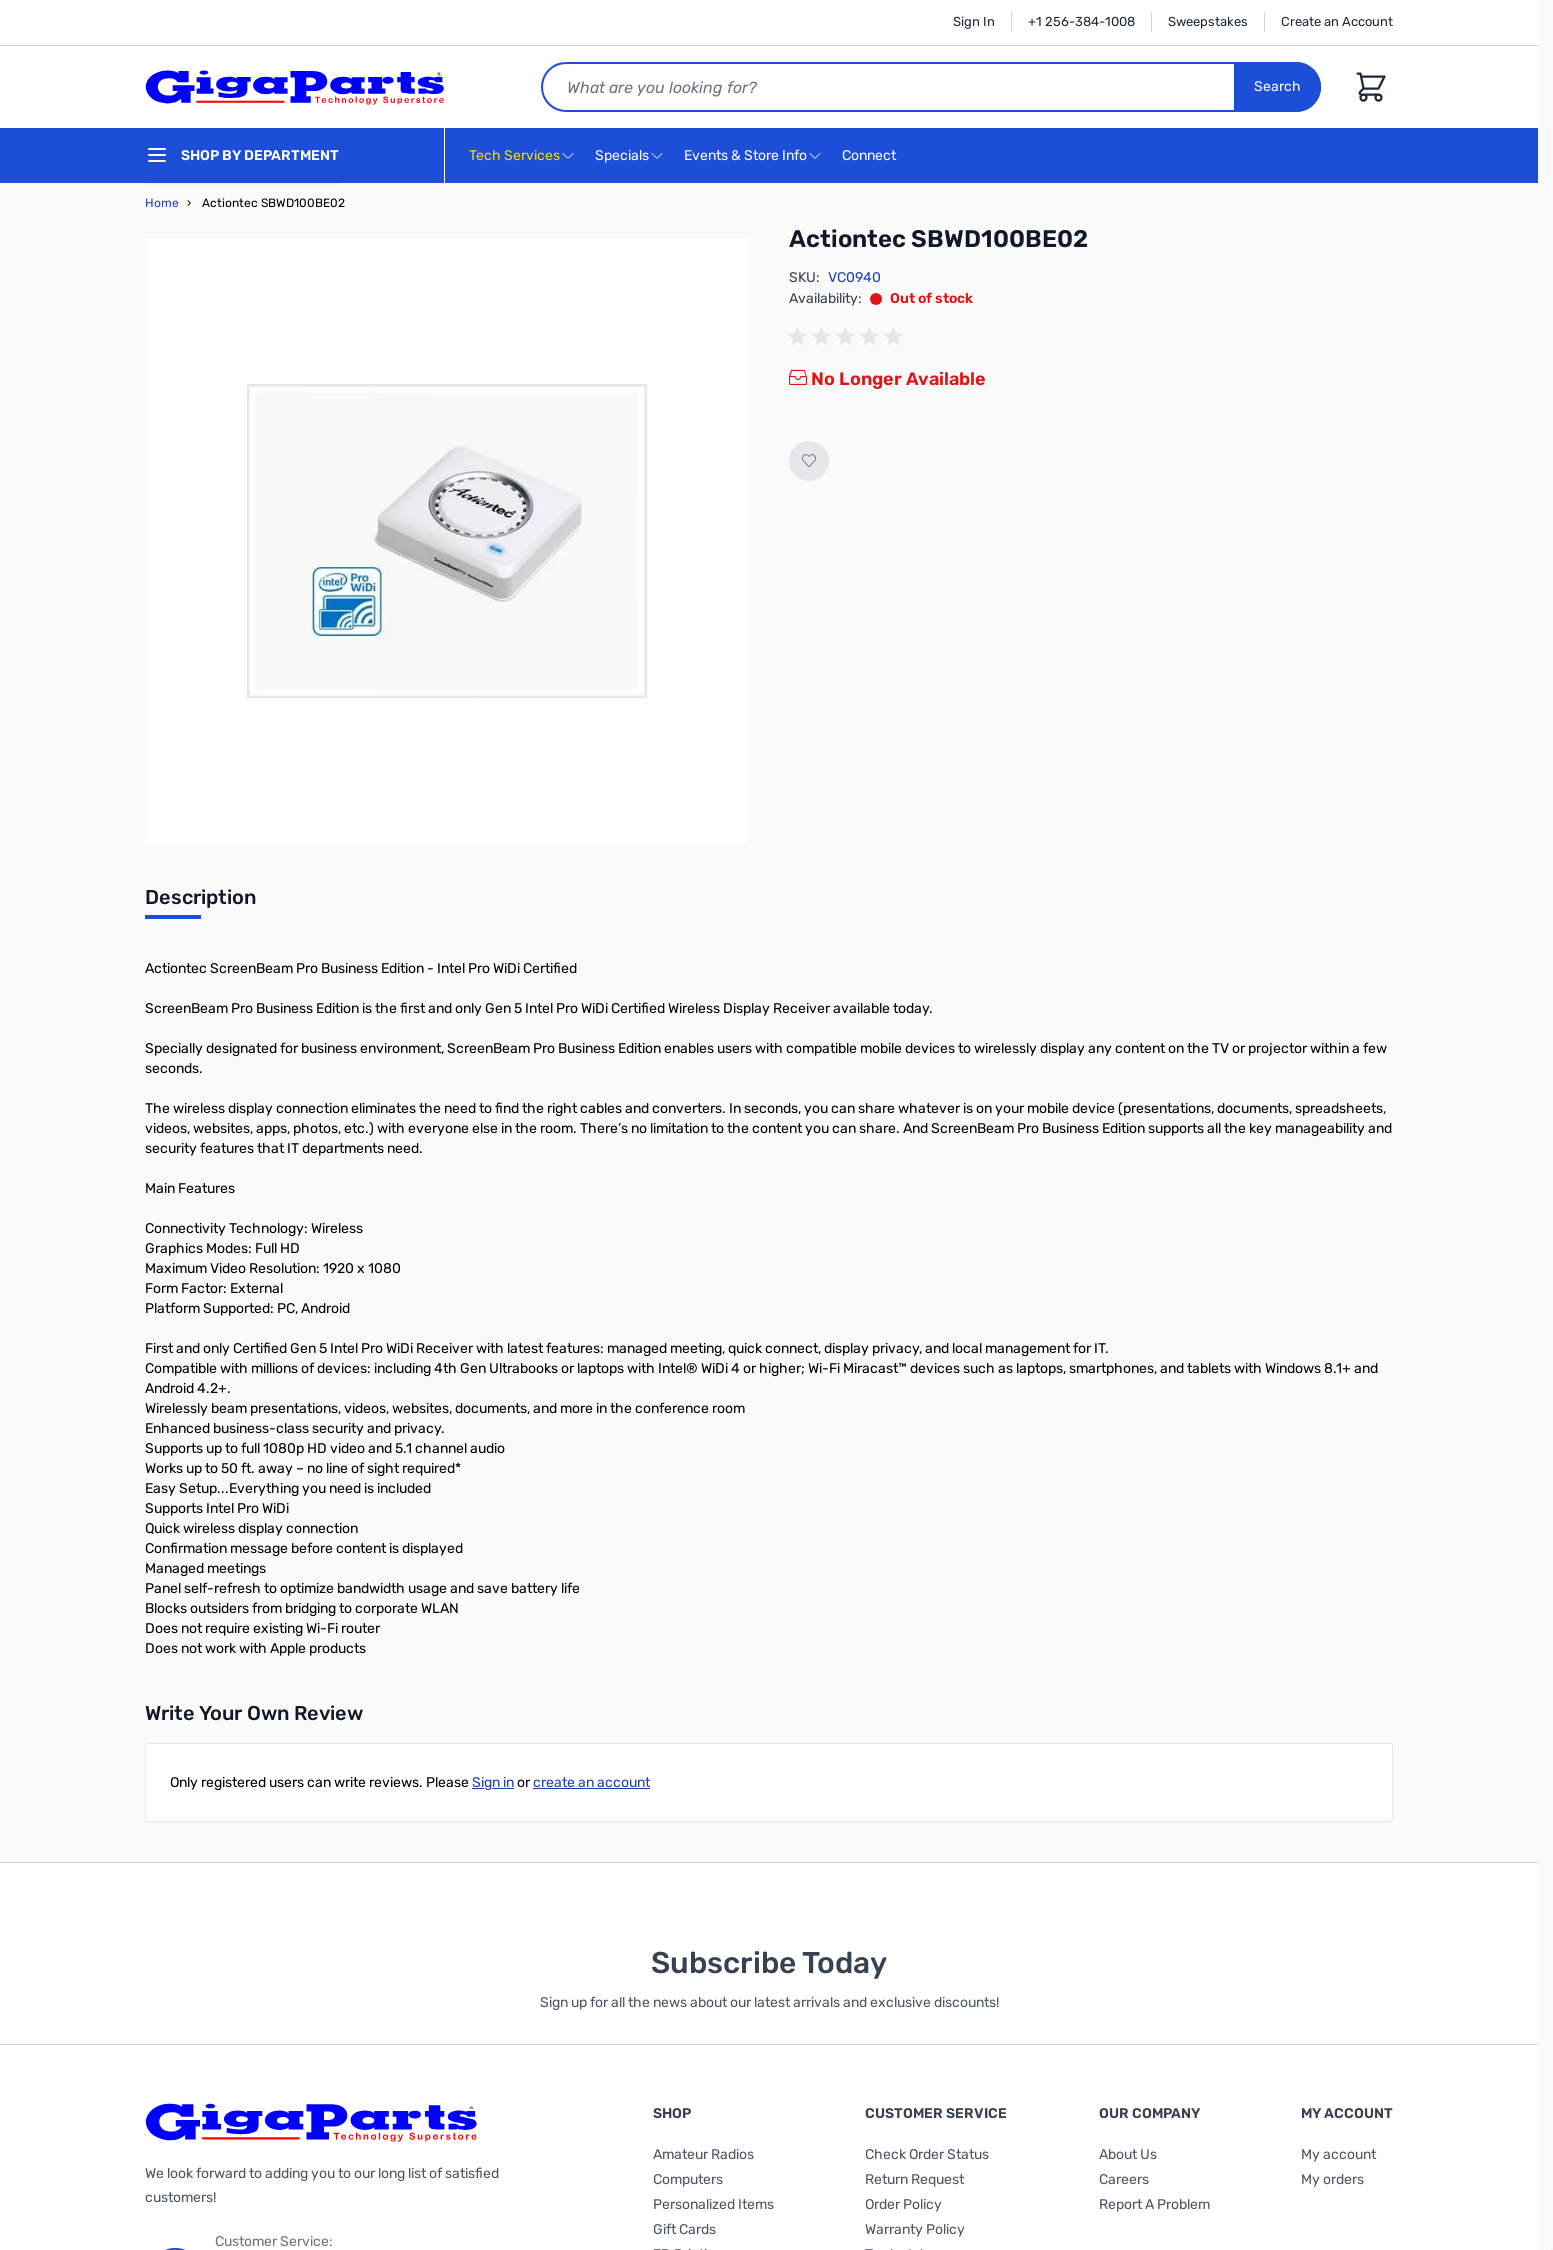  I want to click on Events & Store Info, so click(745, 155).